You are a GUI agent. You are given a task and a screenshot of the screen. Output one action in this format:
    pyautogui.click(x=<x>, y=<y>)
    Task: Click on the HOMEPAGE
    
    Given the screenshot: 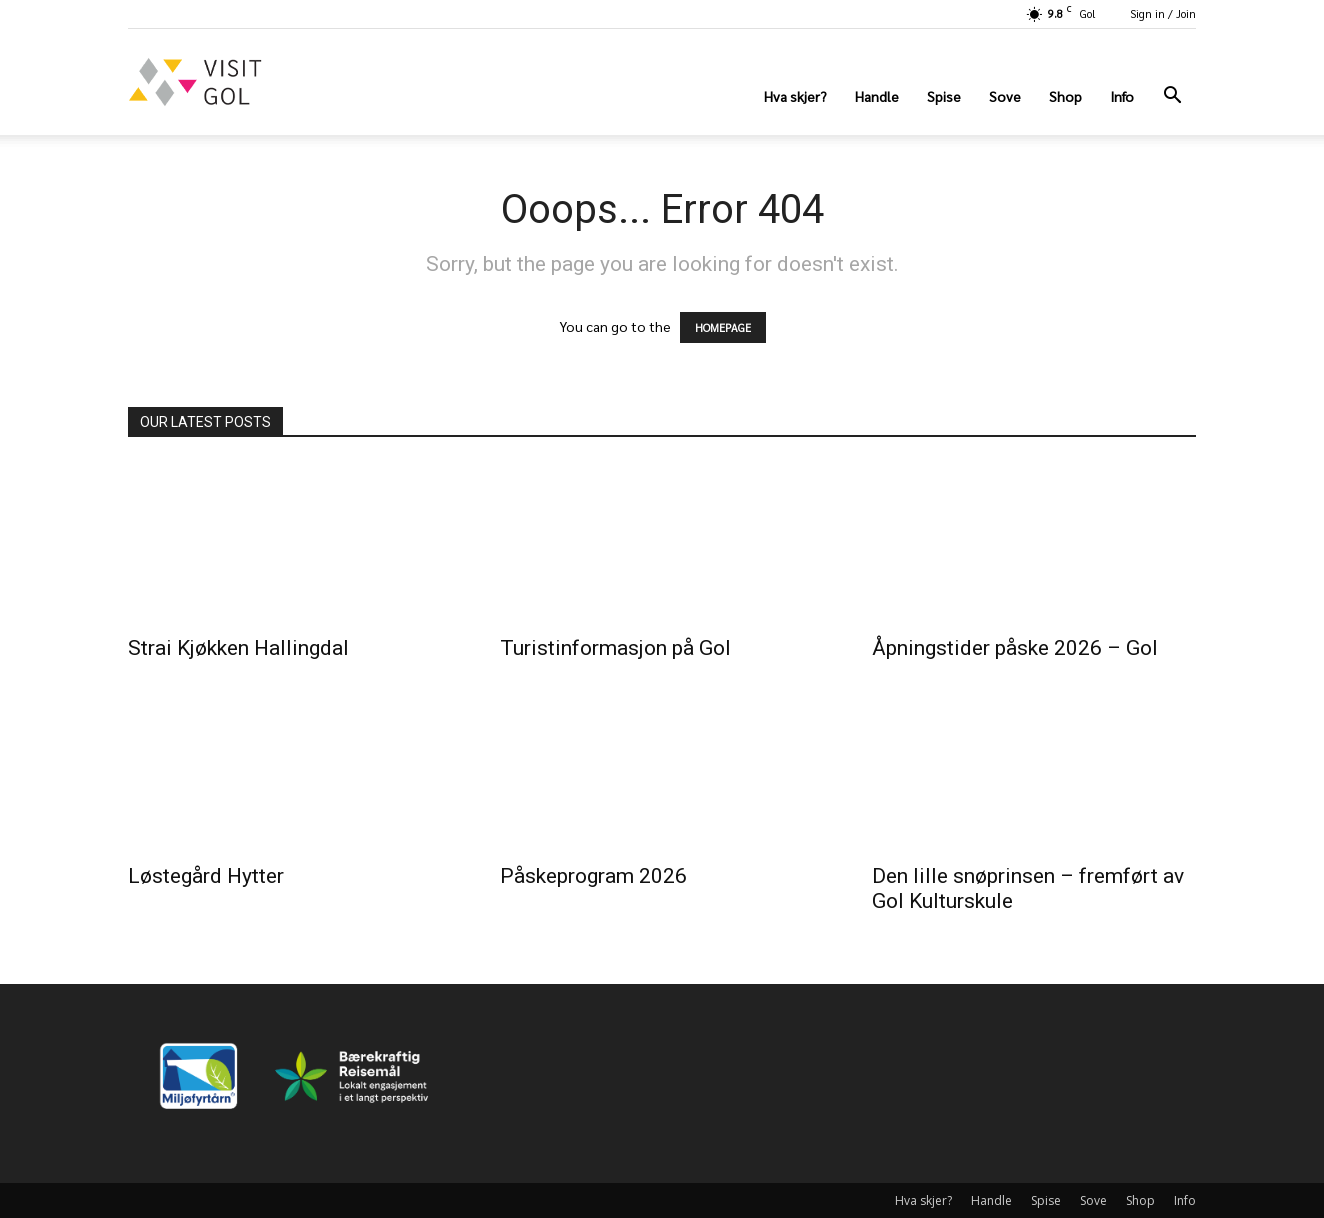 What is the action you would take?
    pyautogui.click(x=723, y=327)
    